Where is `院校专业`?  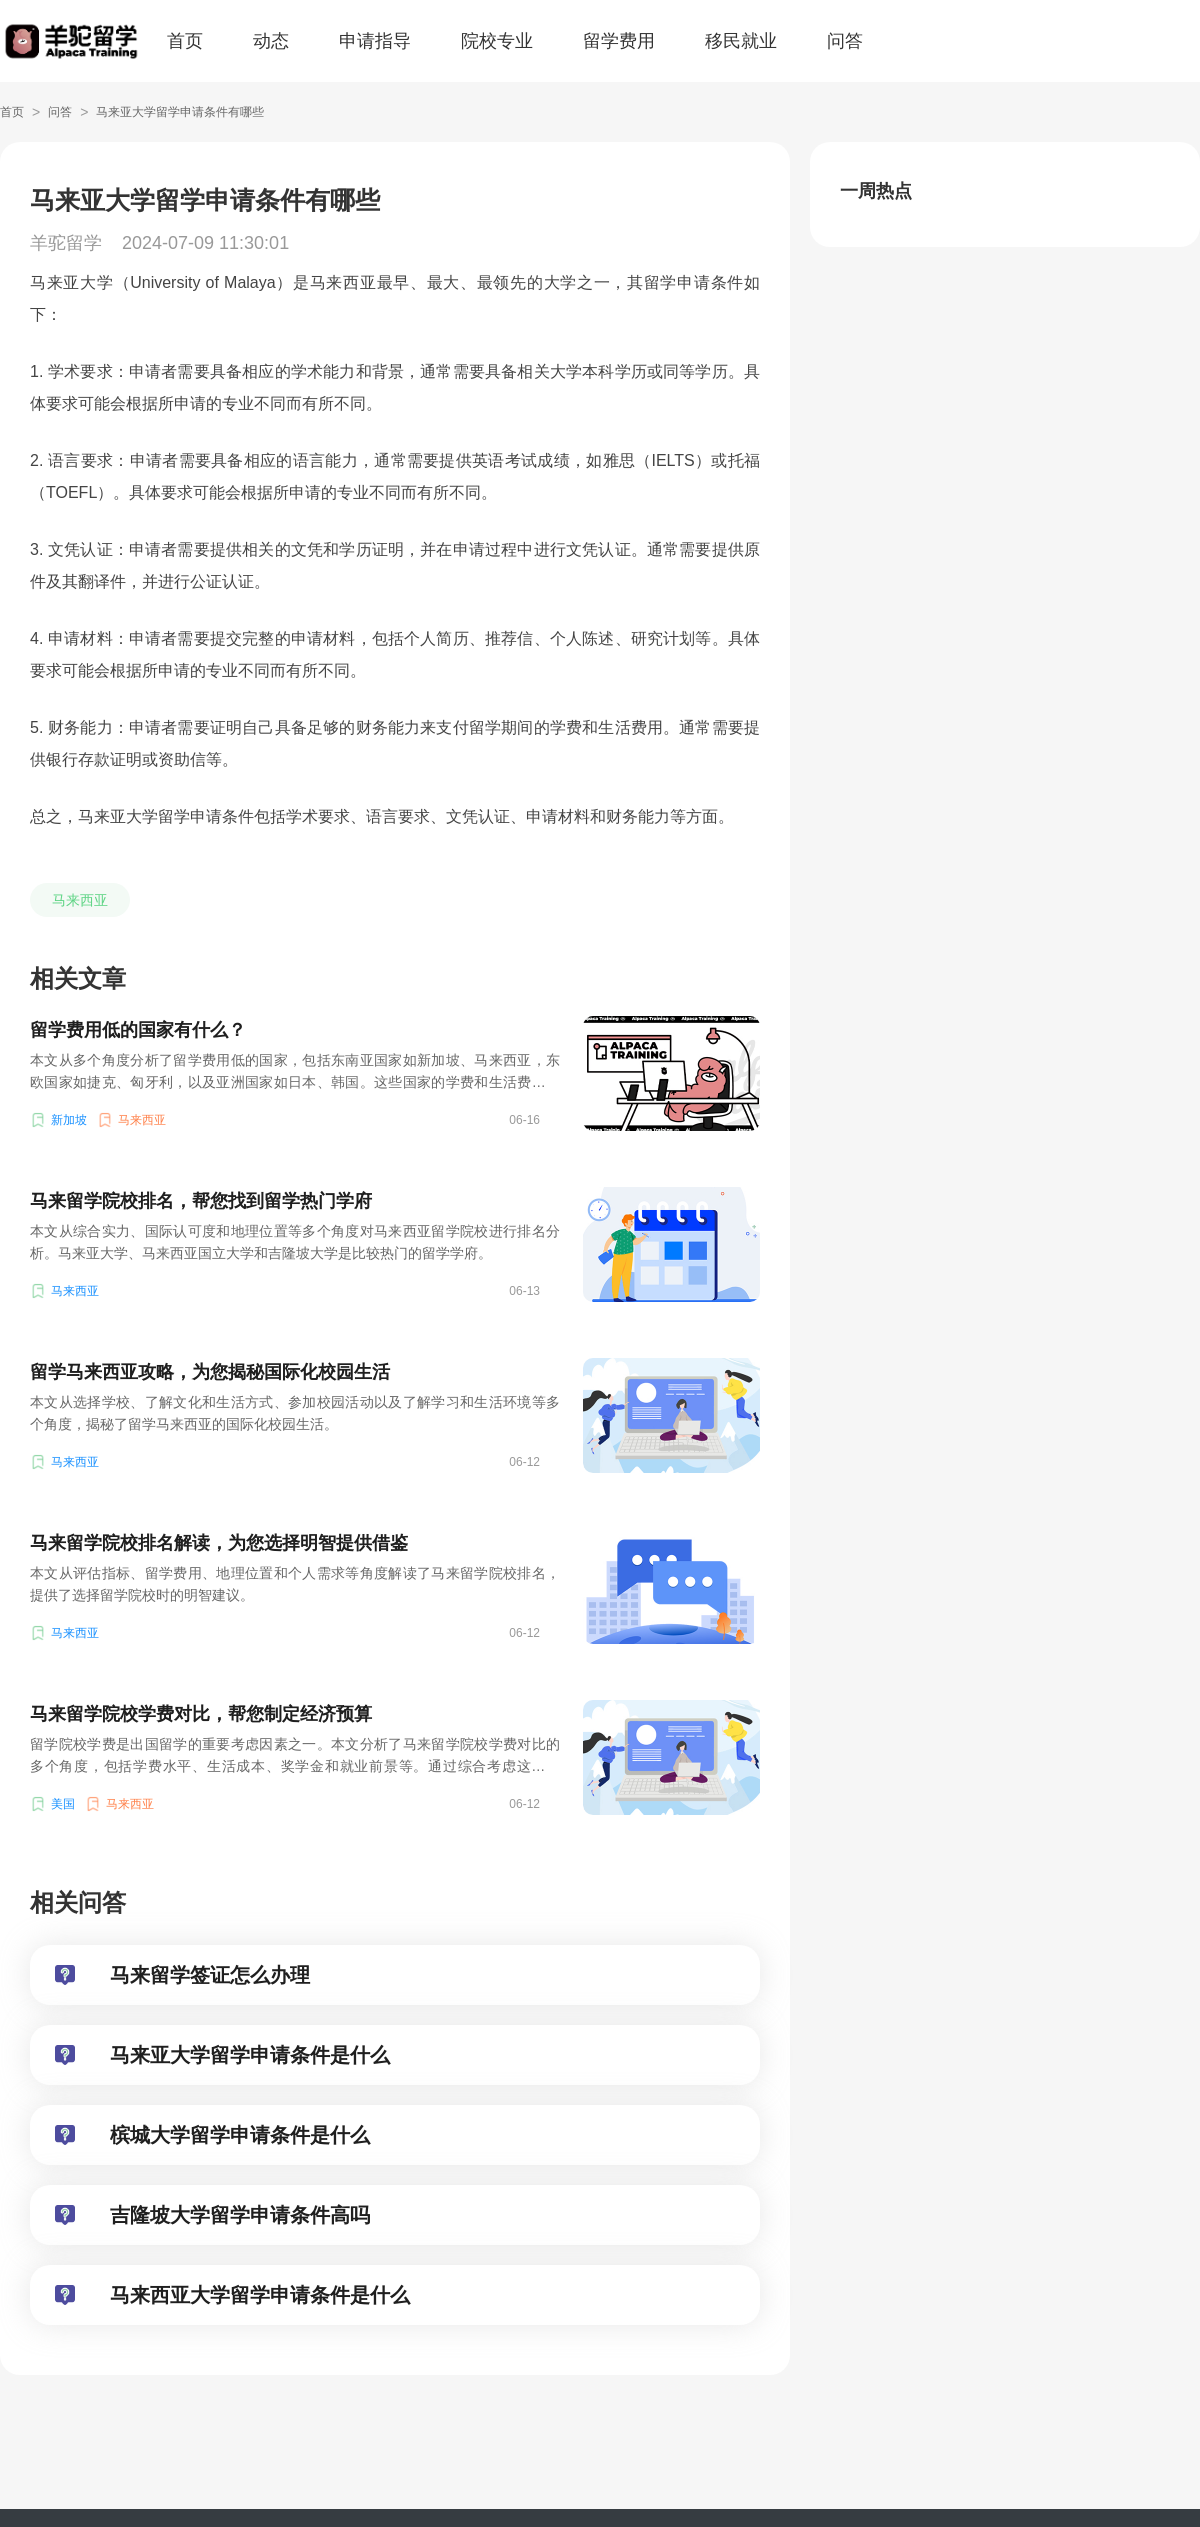
院校专业 is located at coordinates (497, 41).